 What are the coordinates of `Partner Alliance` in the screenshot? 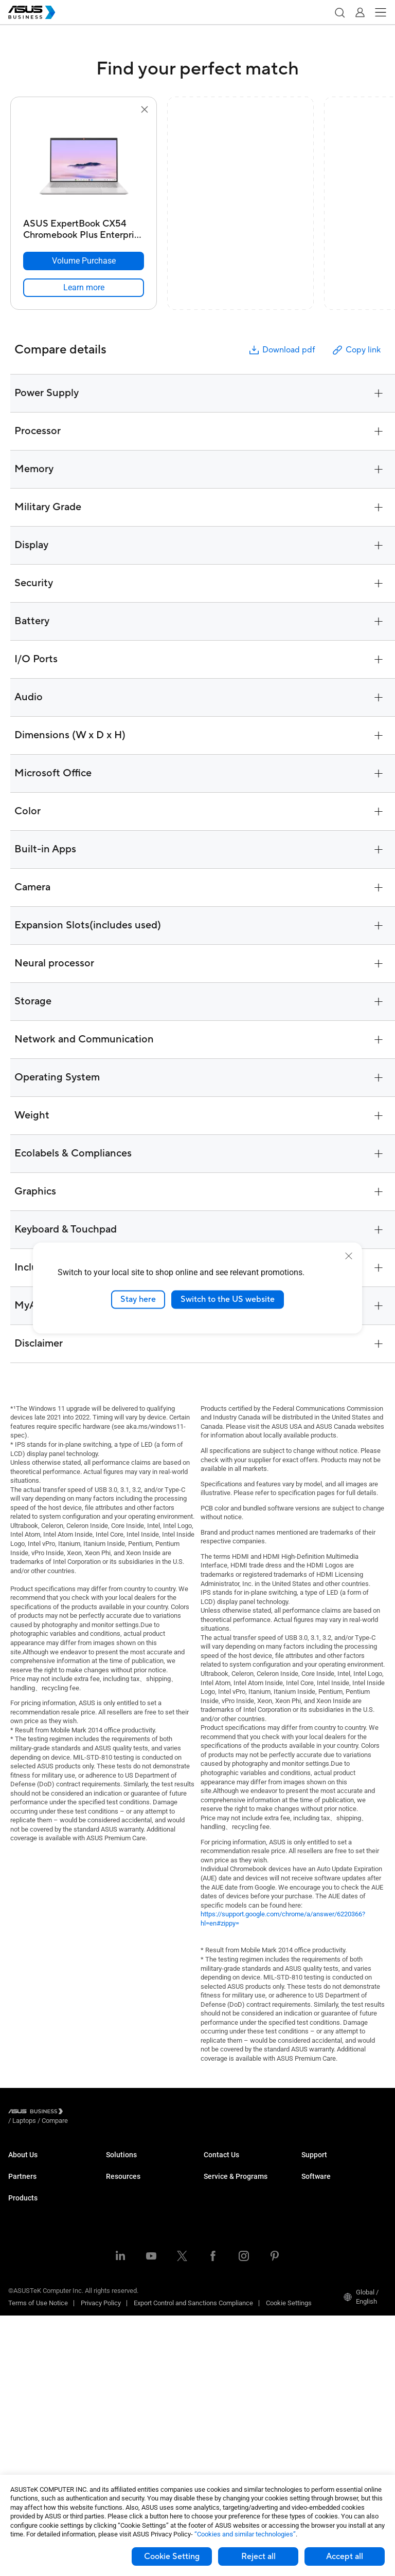 It's located at (31, 2219).